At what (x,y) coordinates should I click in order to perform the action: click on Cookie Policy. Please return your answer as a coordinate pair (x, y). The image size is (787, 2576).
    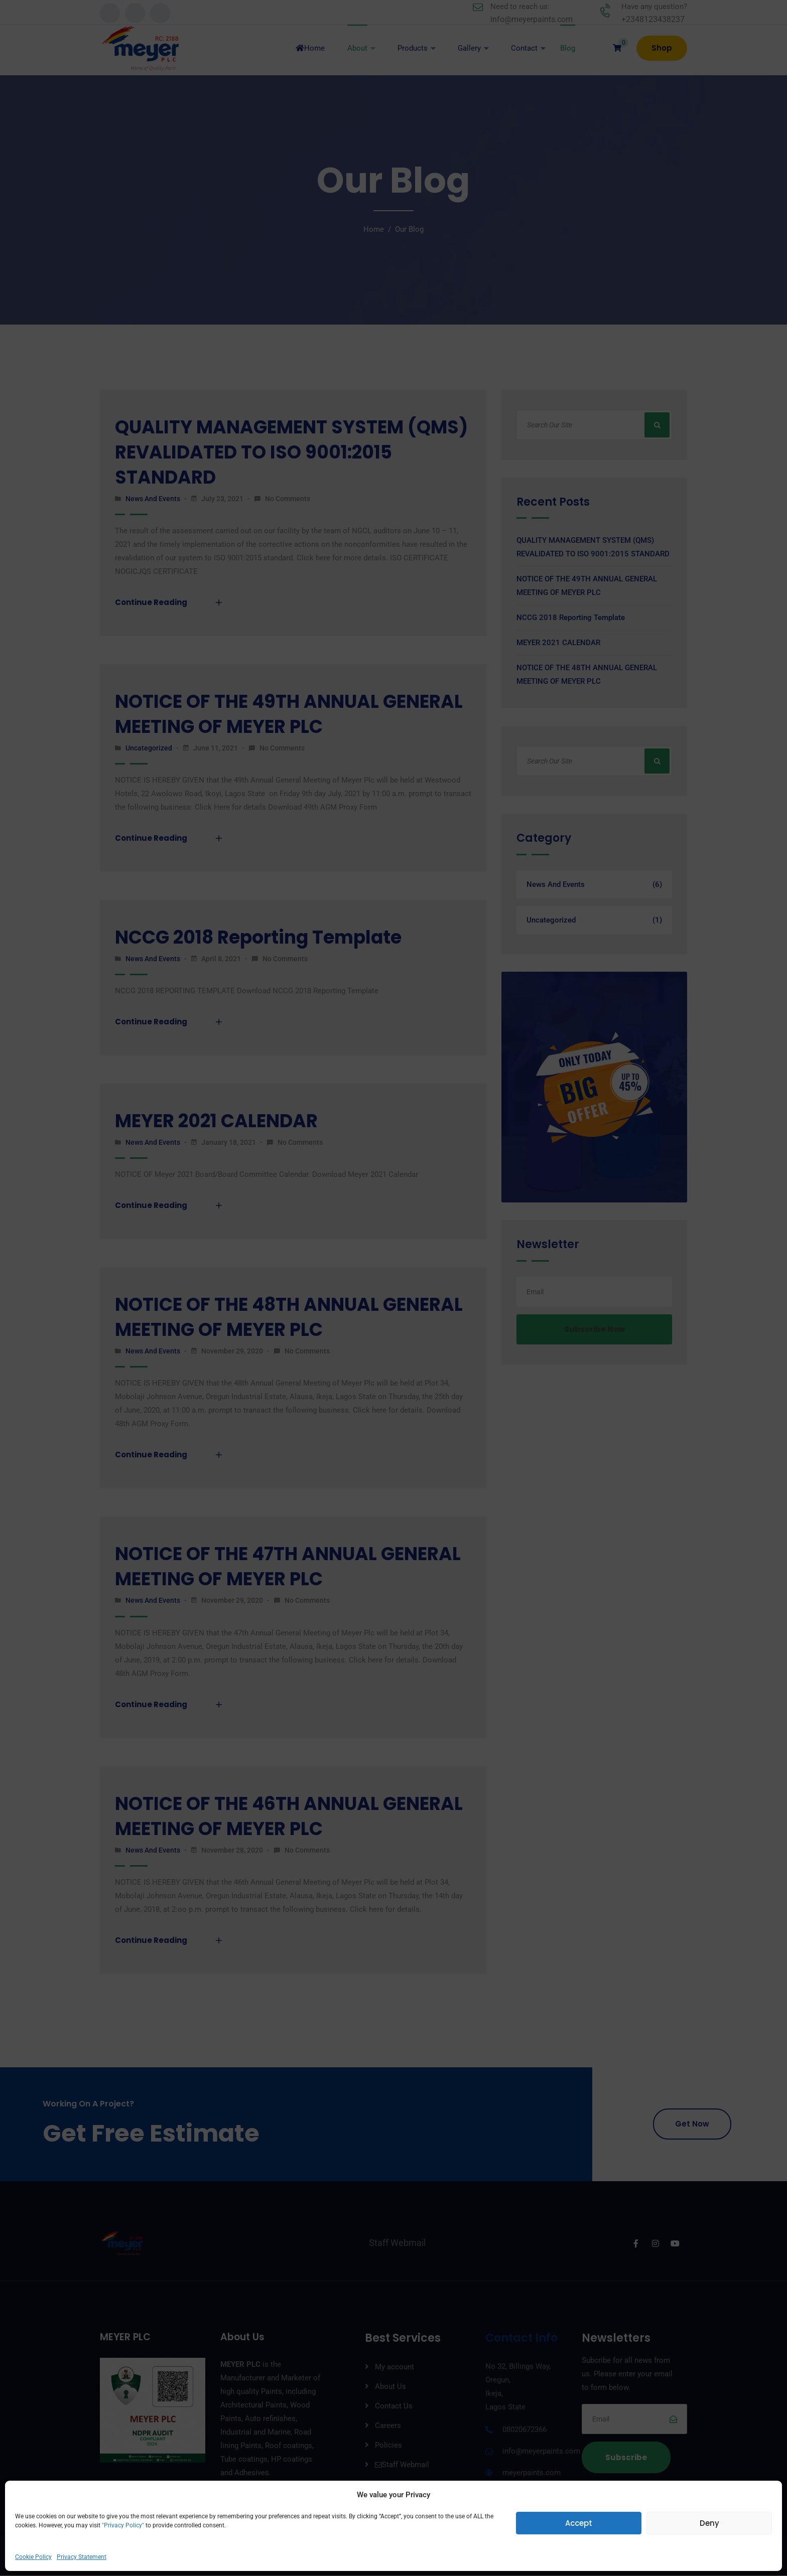
    Looking at the image, I should click on (33, 2556).